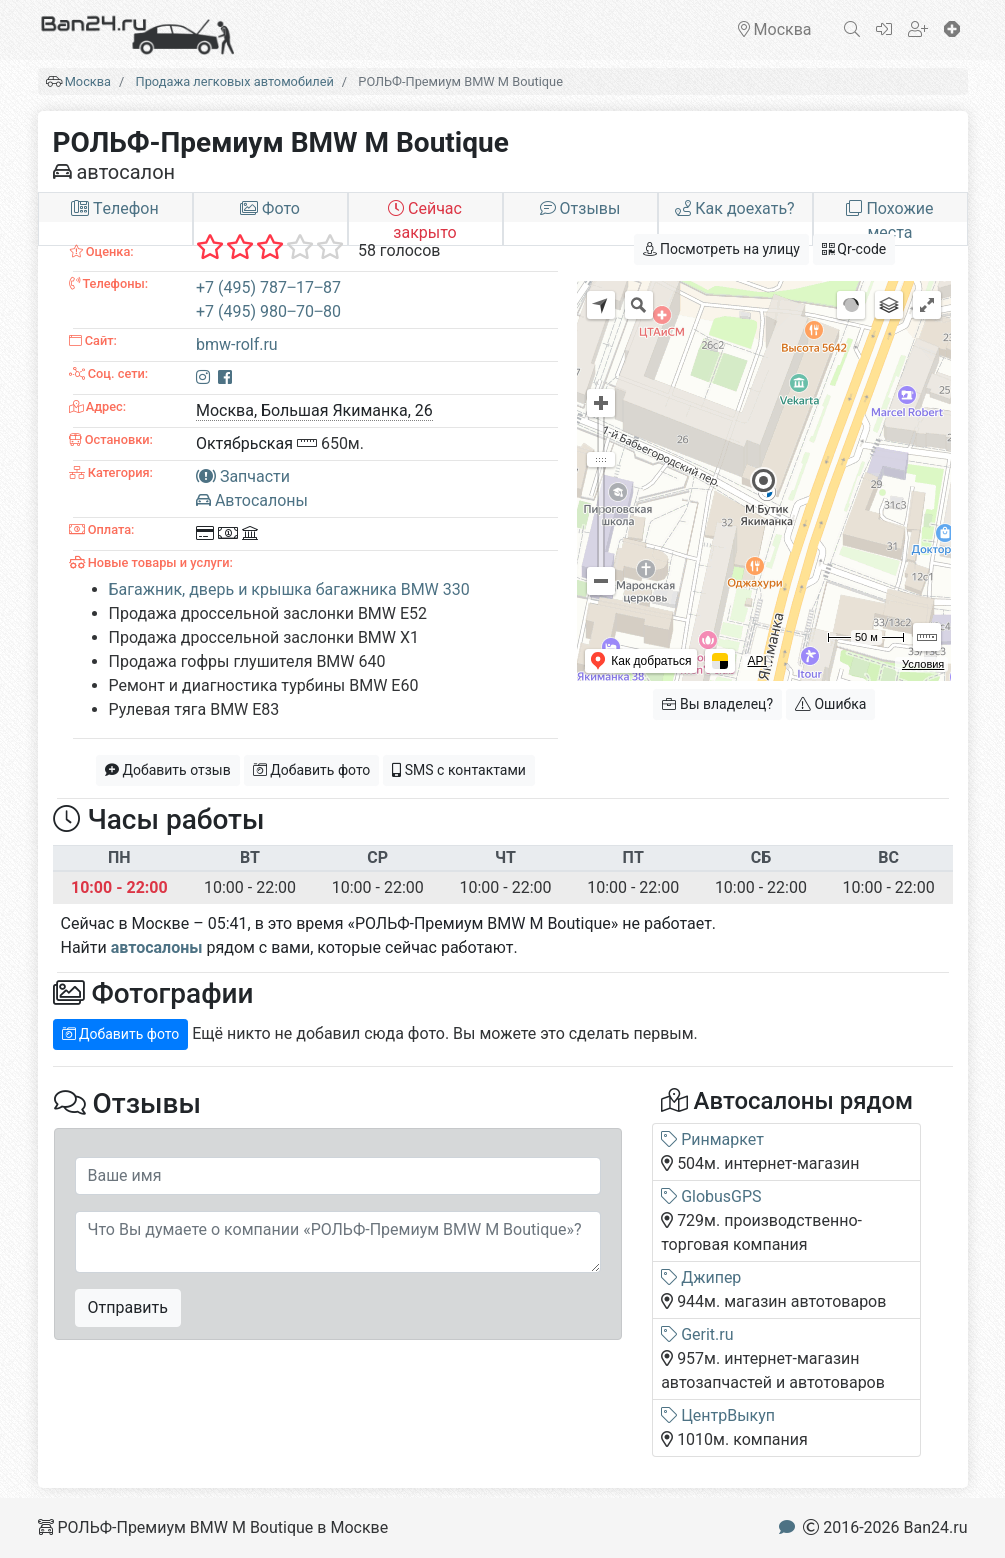 The height and width of the screenshot is (1558, 1005). What do you see at coordinates (721, 249) in the screenshot?
I see `Посмотреть на улицу` at bounding box center [721, 249].